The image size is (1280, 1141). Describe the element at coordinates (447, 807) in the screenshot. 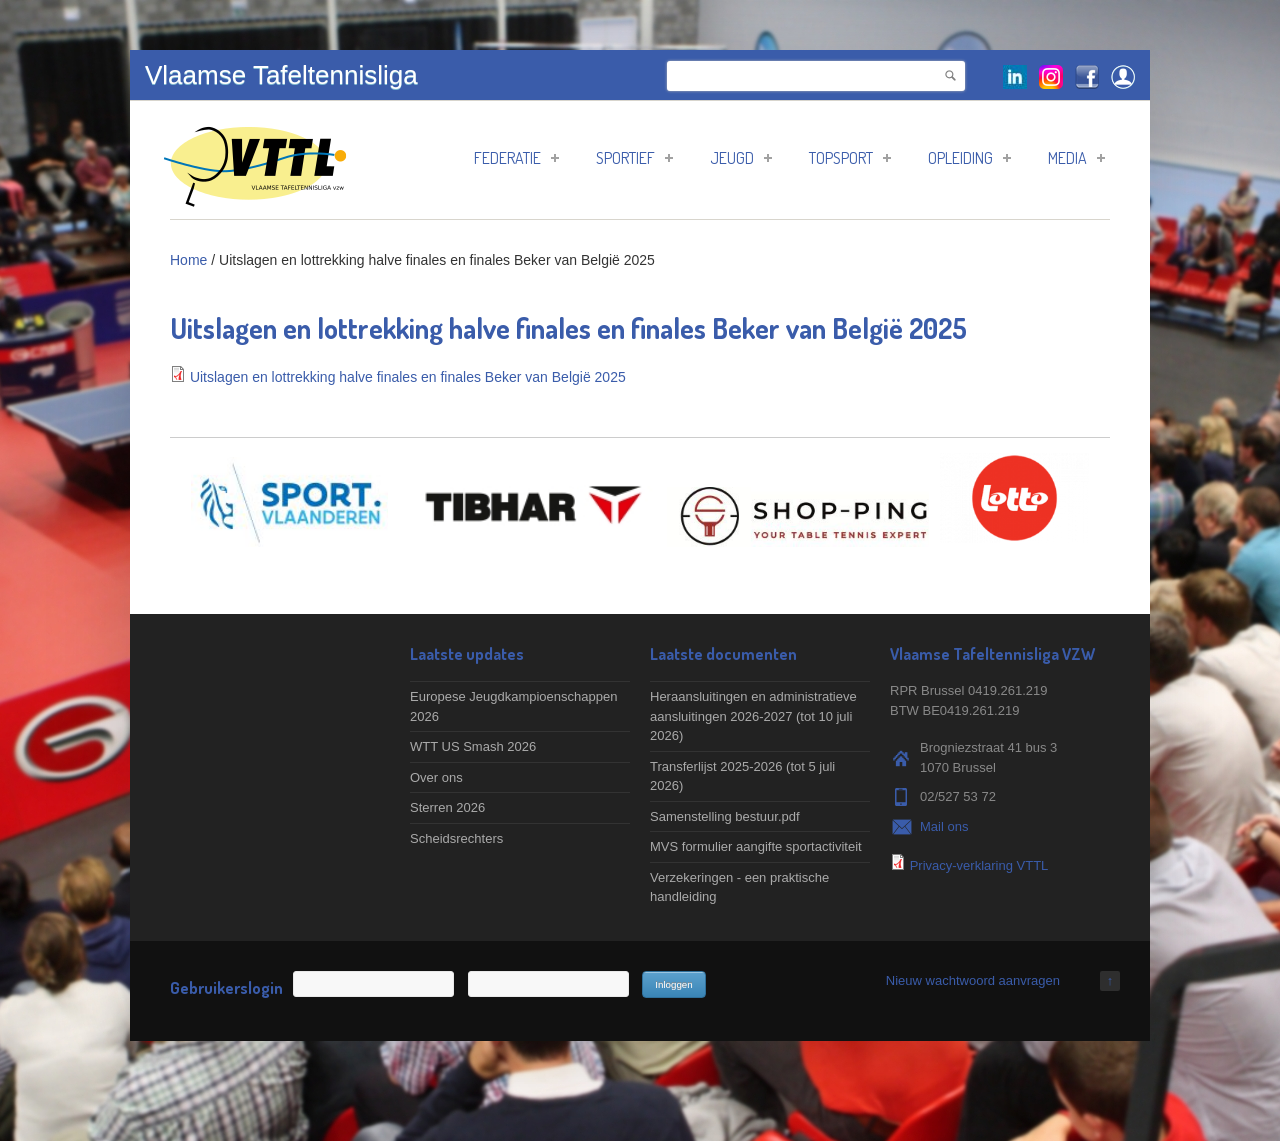

I see `Sterren 2026` at that location.